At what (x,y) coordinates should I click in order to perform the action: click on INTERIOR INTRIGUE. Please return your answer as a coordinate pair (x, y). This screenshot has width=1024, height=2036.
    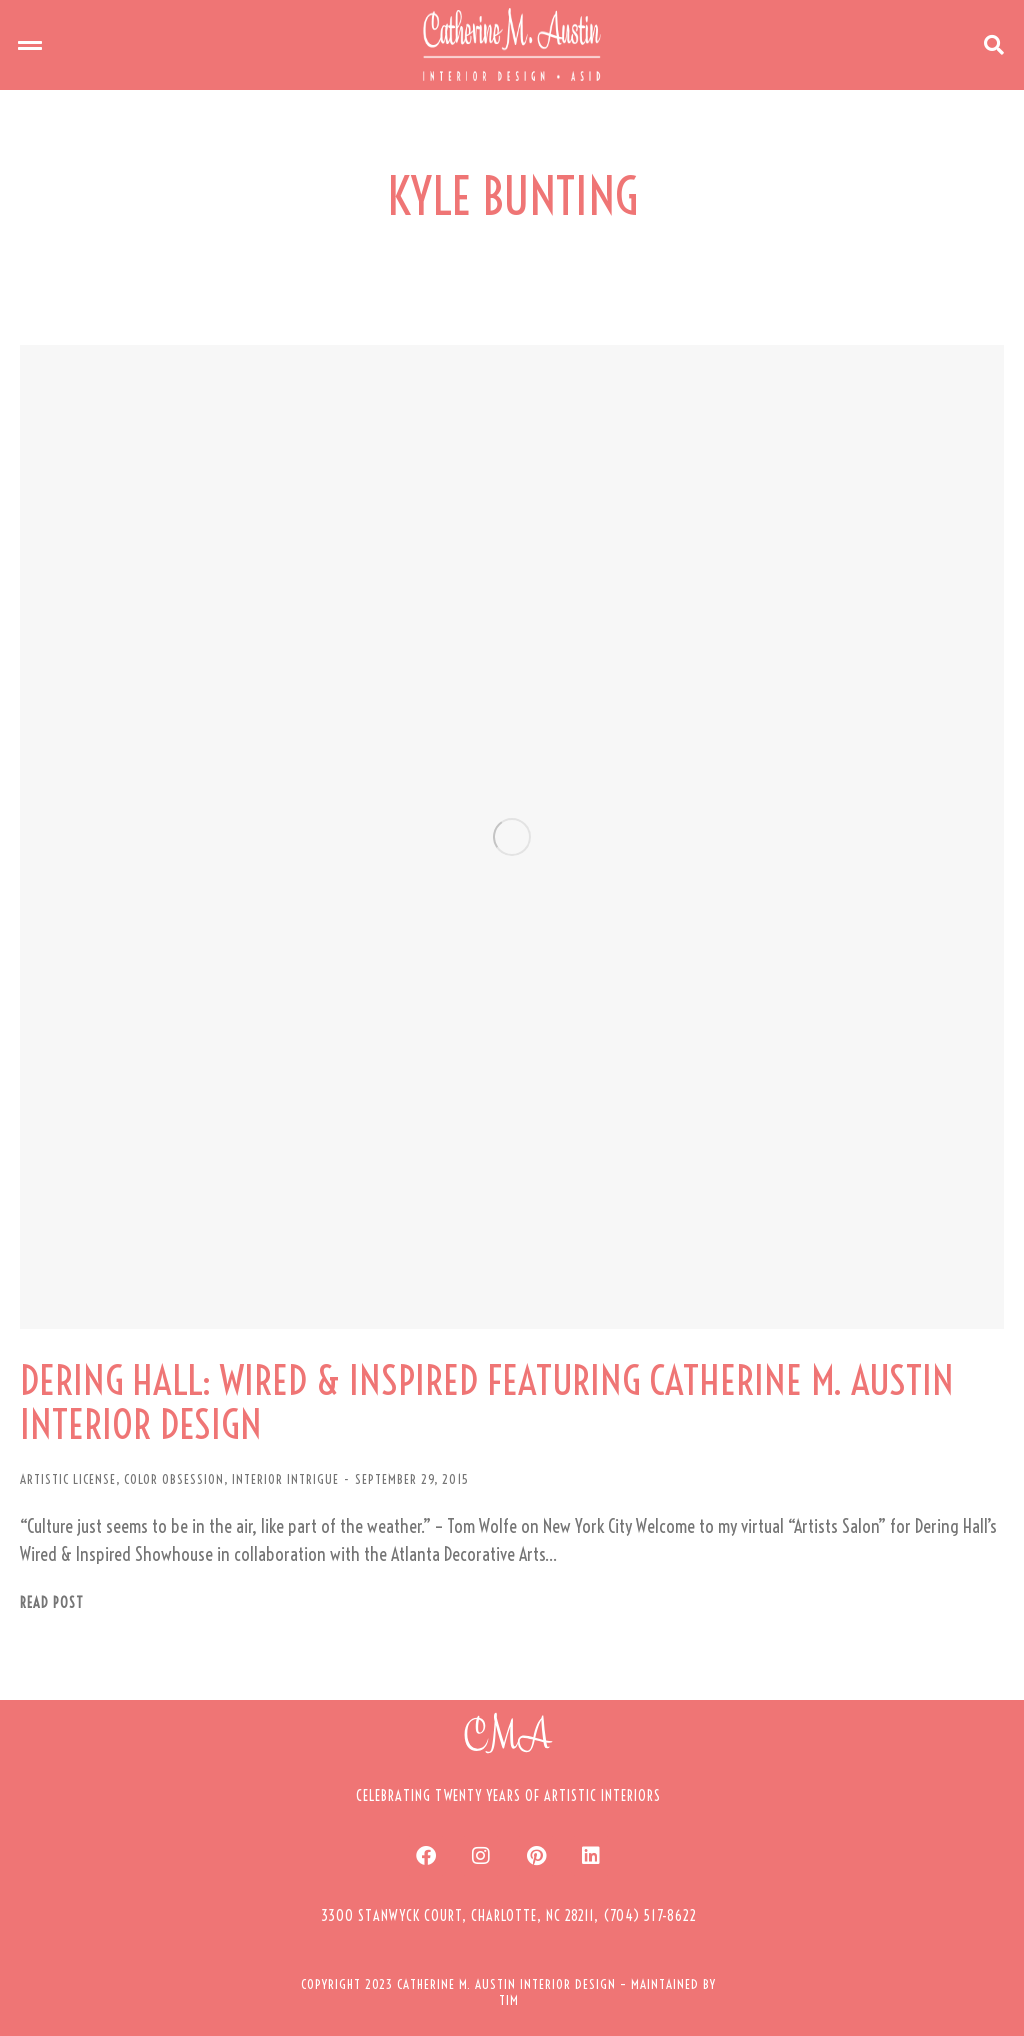
    Looking at the image, I should click on (285, 1479).